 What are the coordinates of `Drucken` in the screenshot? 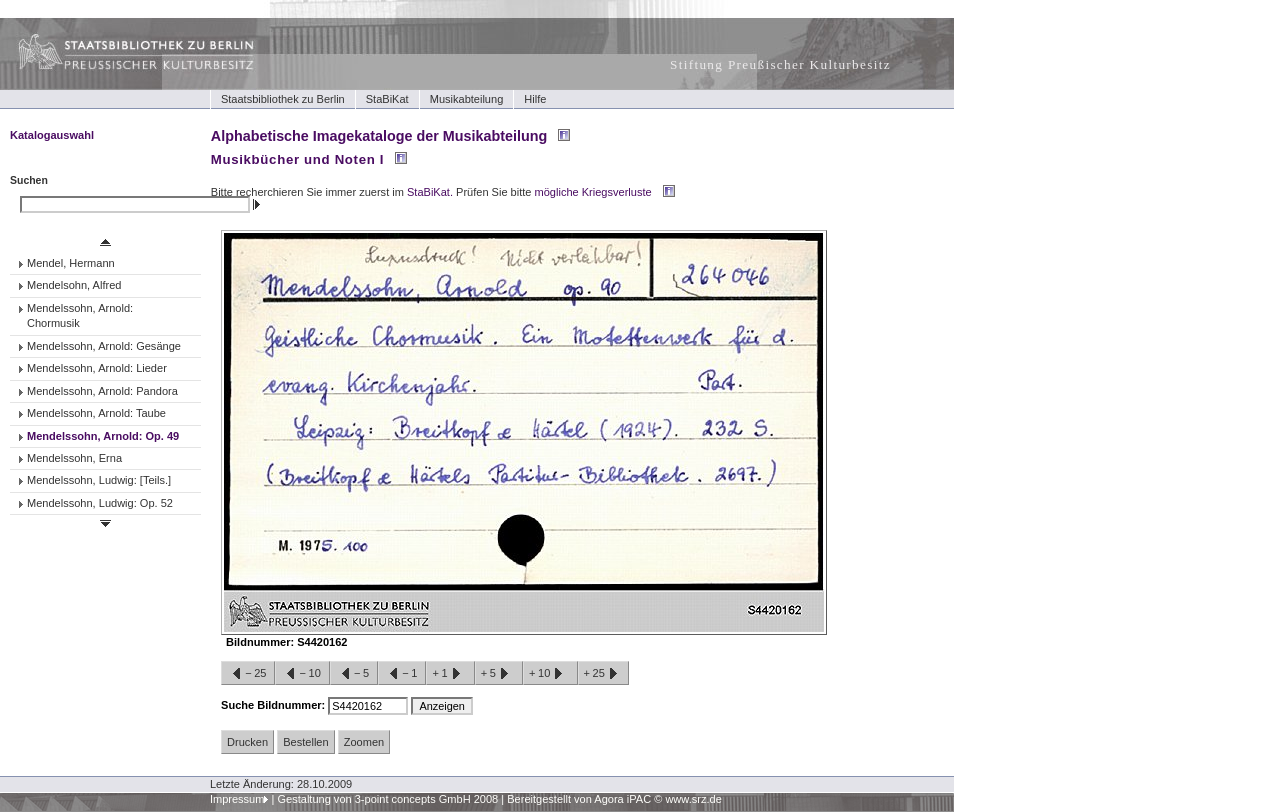 It's located at (247, 742).